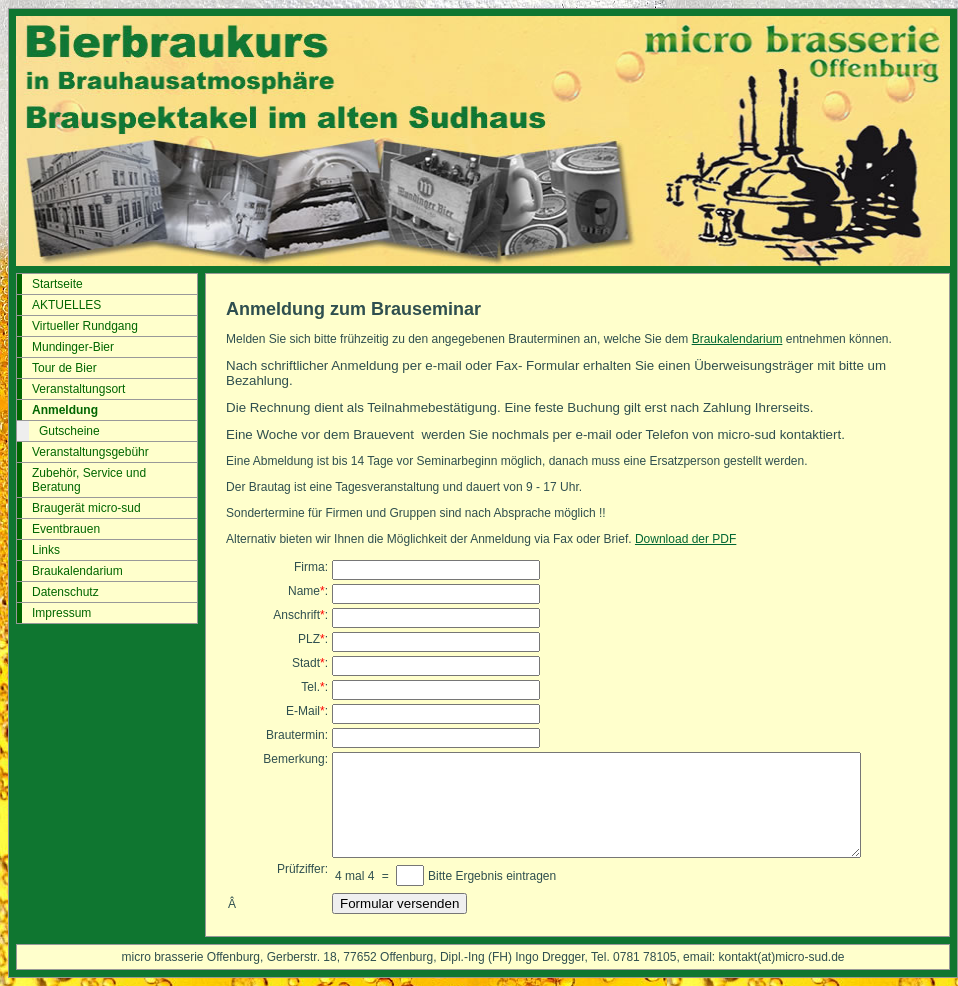 The width and height of the screenshot is (958, 986). What do you see at coordinates (61, 613) in the screenshot?
I see `Impressum` at bounding box center [61, 613].